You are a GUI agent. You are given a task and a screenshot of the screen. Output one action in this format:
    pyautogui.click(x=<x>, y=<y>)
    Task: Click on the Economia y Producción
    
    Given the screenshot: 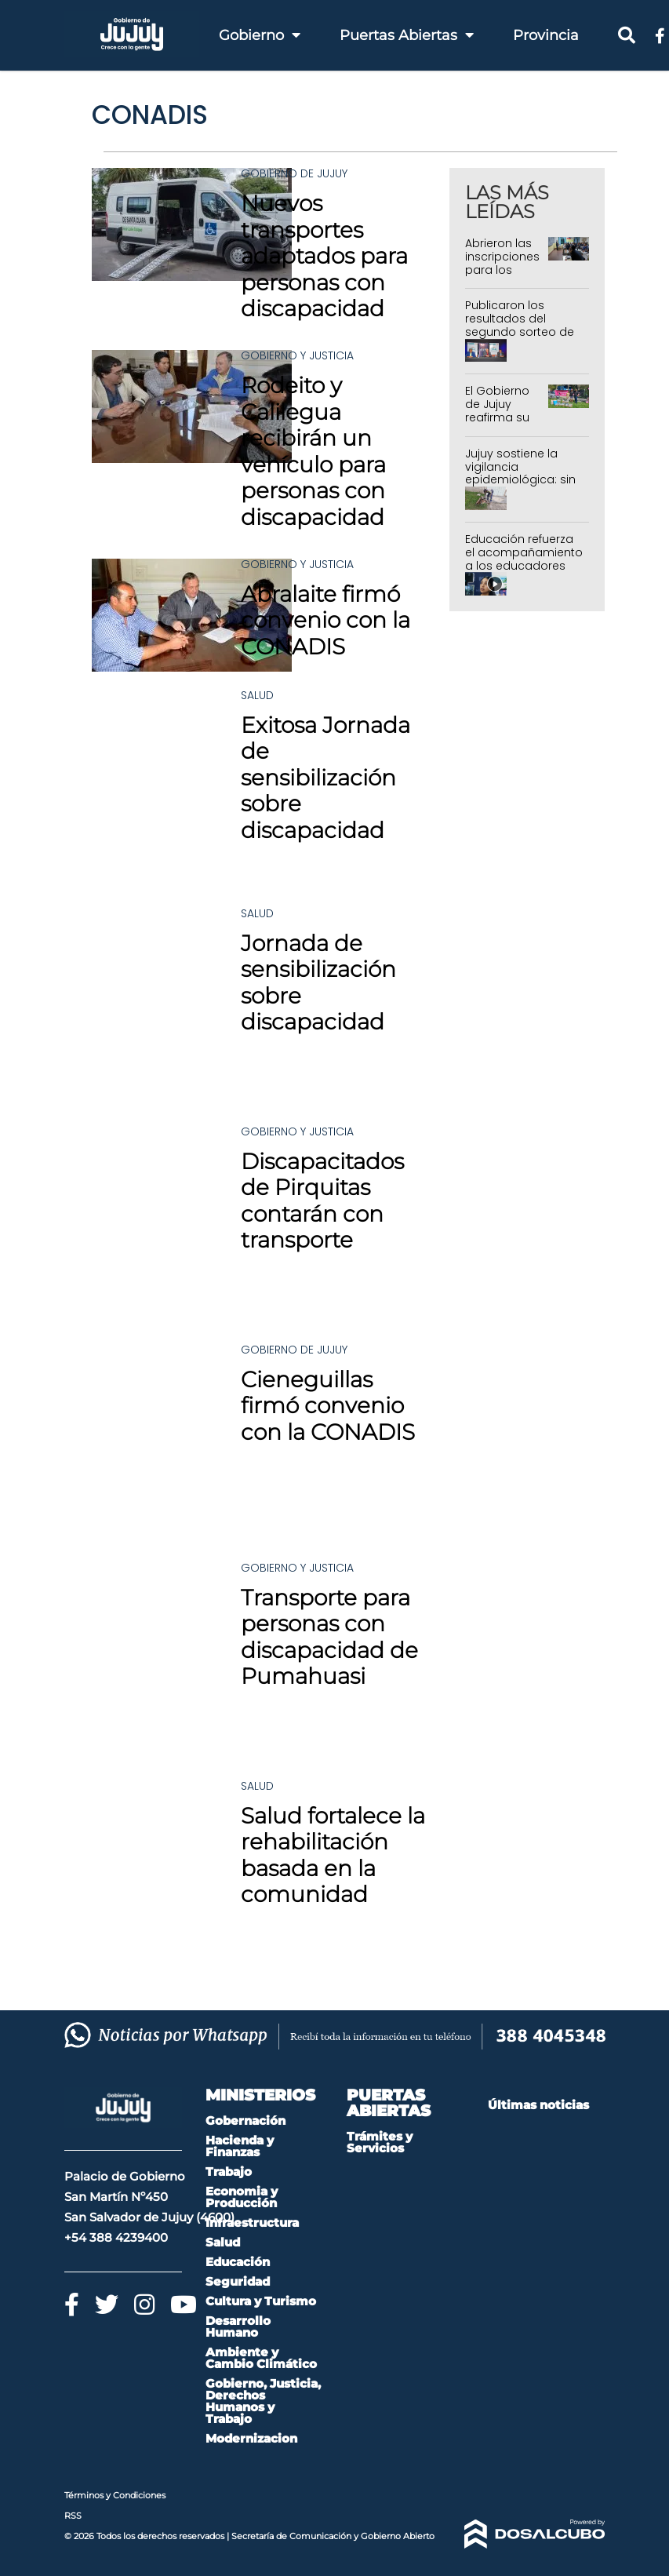 What is the action you would take?
    pyautogui.click(x=241, y=2197)
    